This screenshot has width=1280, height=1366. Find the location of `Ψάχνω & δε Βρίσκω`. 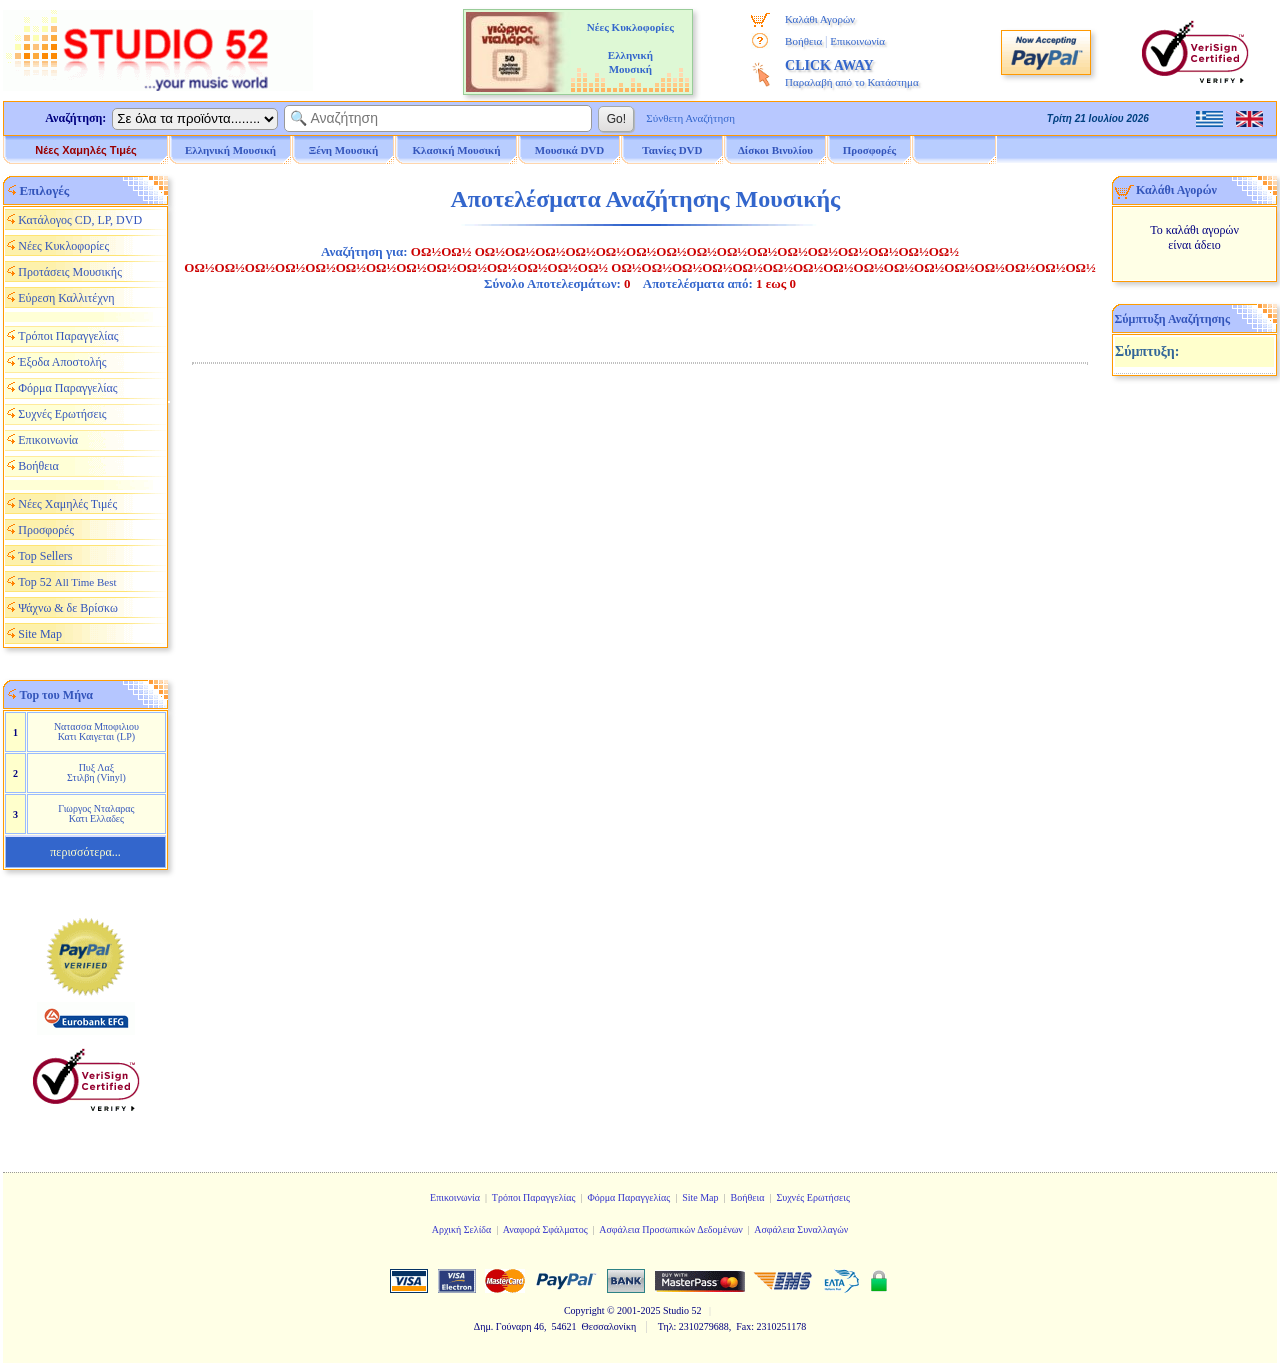

Ψάχνω & δε Βρίσκω is located at coordinates (68, 608).